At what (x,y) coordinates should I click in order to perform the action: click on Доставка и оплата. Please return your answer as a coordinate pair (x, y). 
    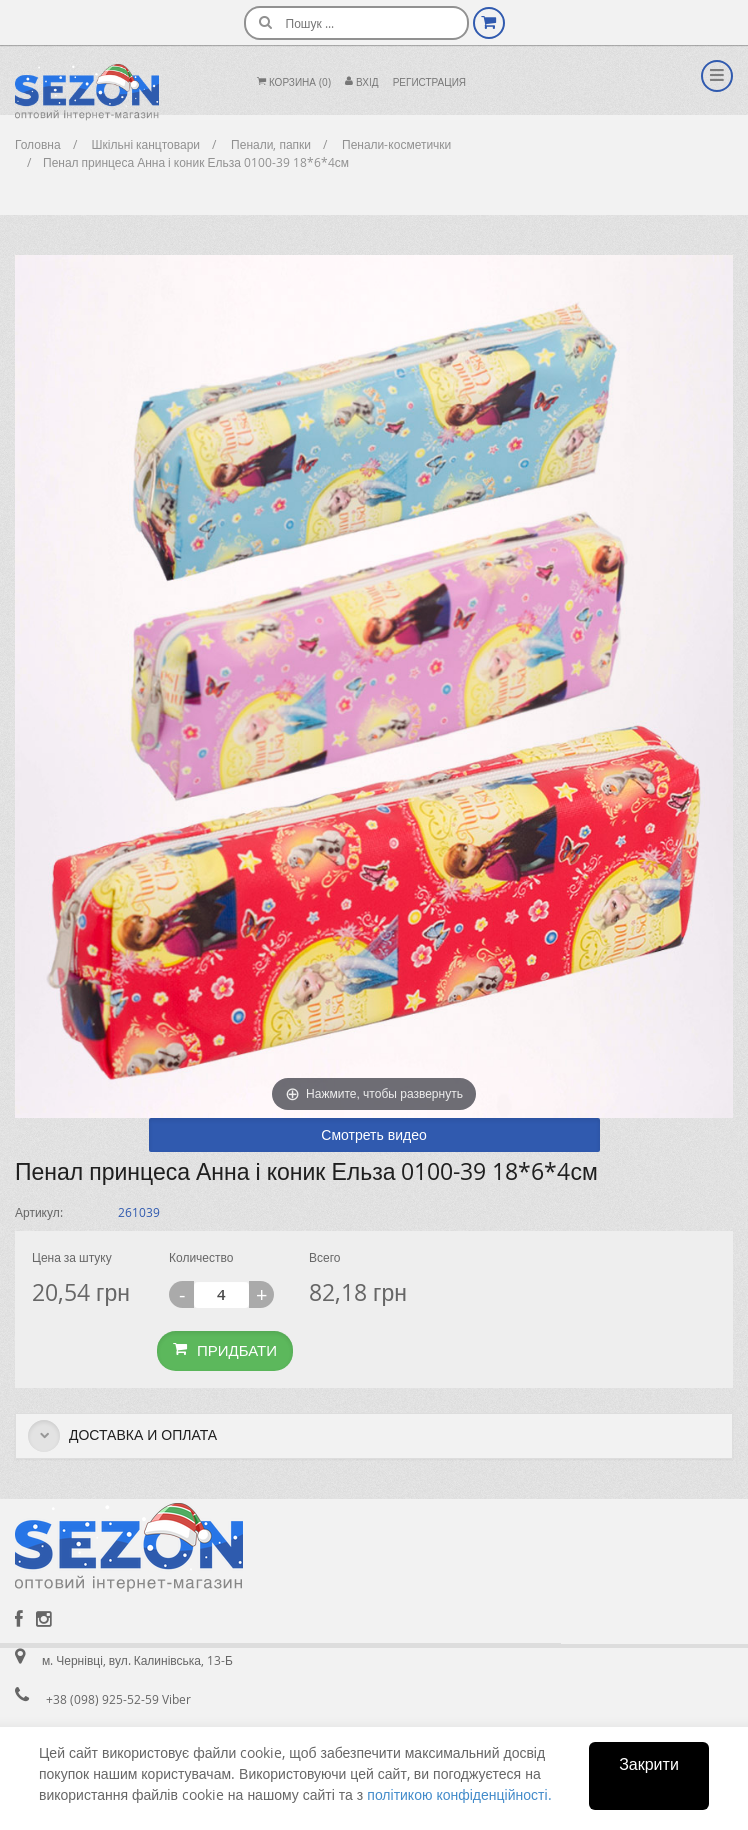
    Looking at the image, I should click on (122, 1436).